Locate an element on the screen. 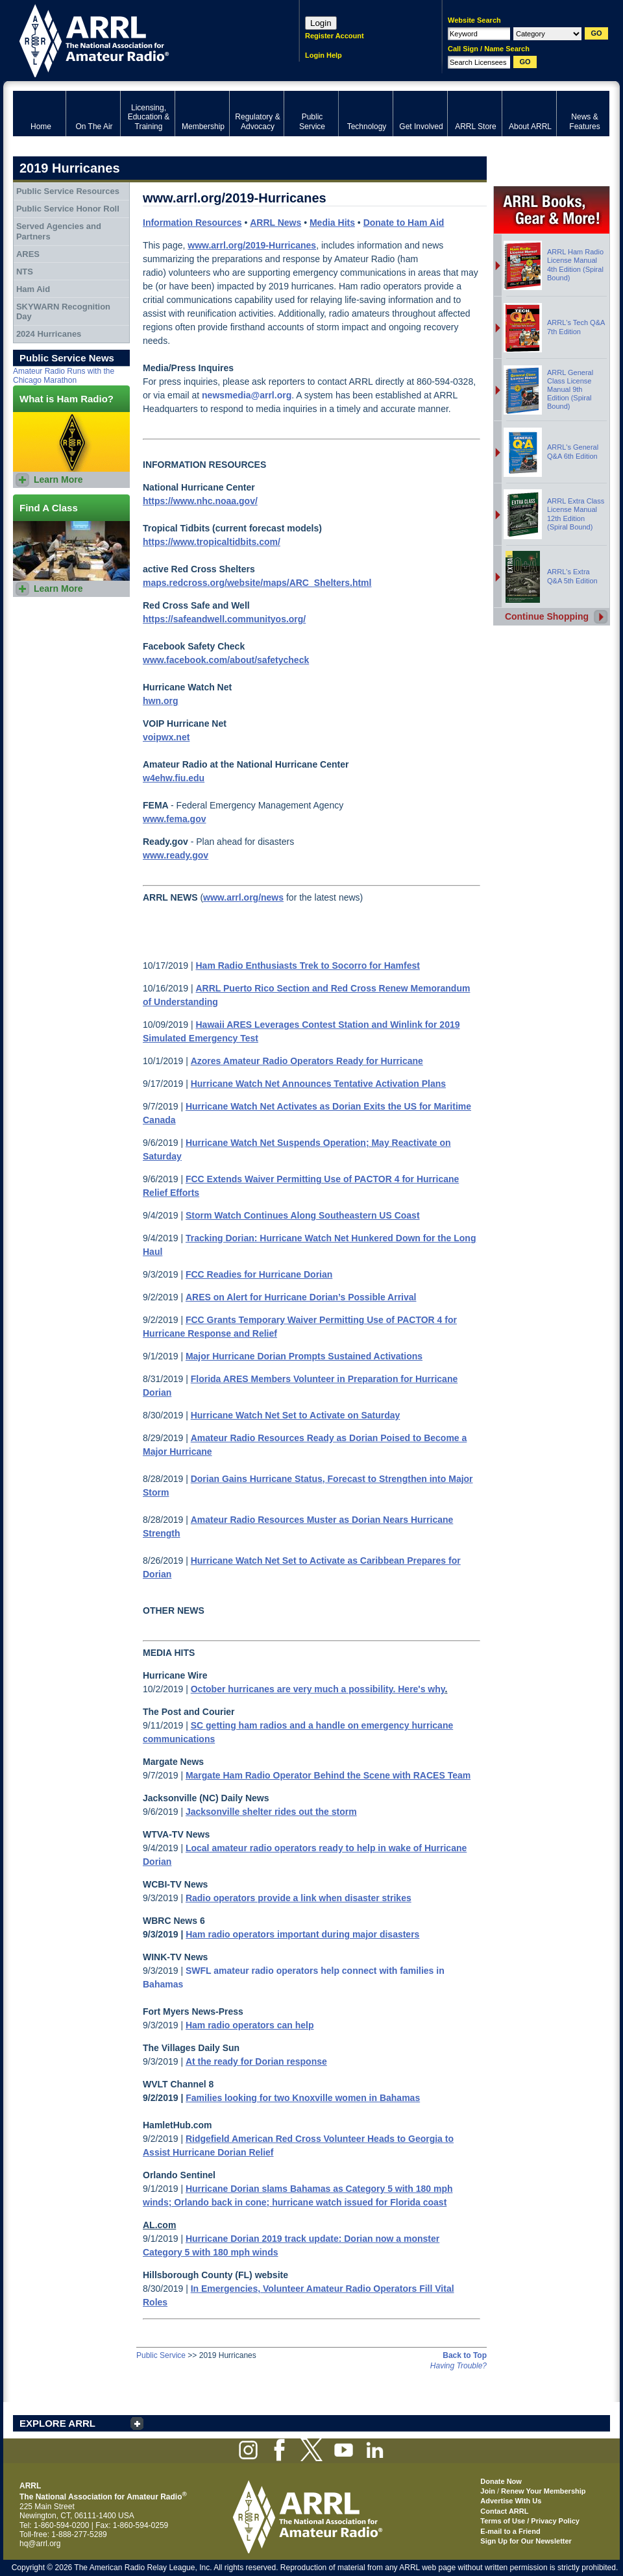 This screenshot has height=2576, width=623. Public Service is located at coordinates (161, 2355).